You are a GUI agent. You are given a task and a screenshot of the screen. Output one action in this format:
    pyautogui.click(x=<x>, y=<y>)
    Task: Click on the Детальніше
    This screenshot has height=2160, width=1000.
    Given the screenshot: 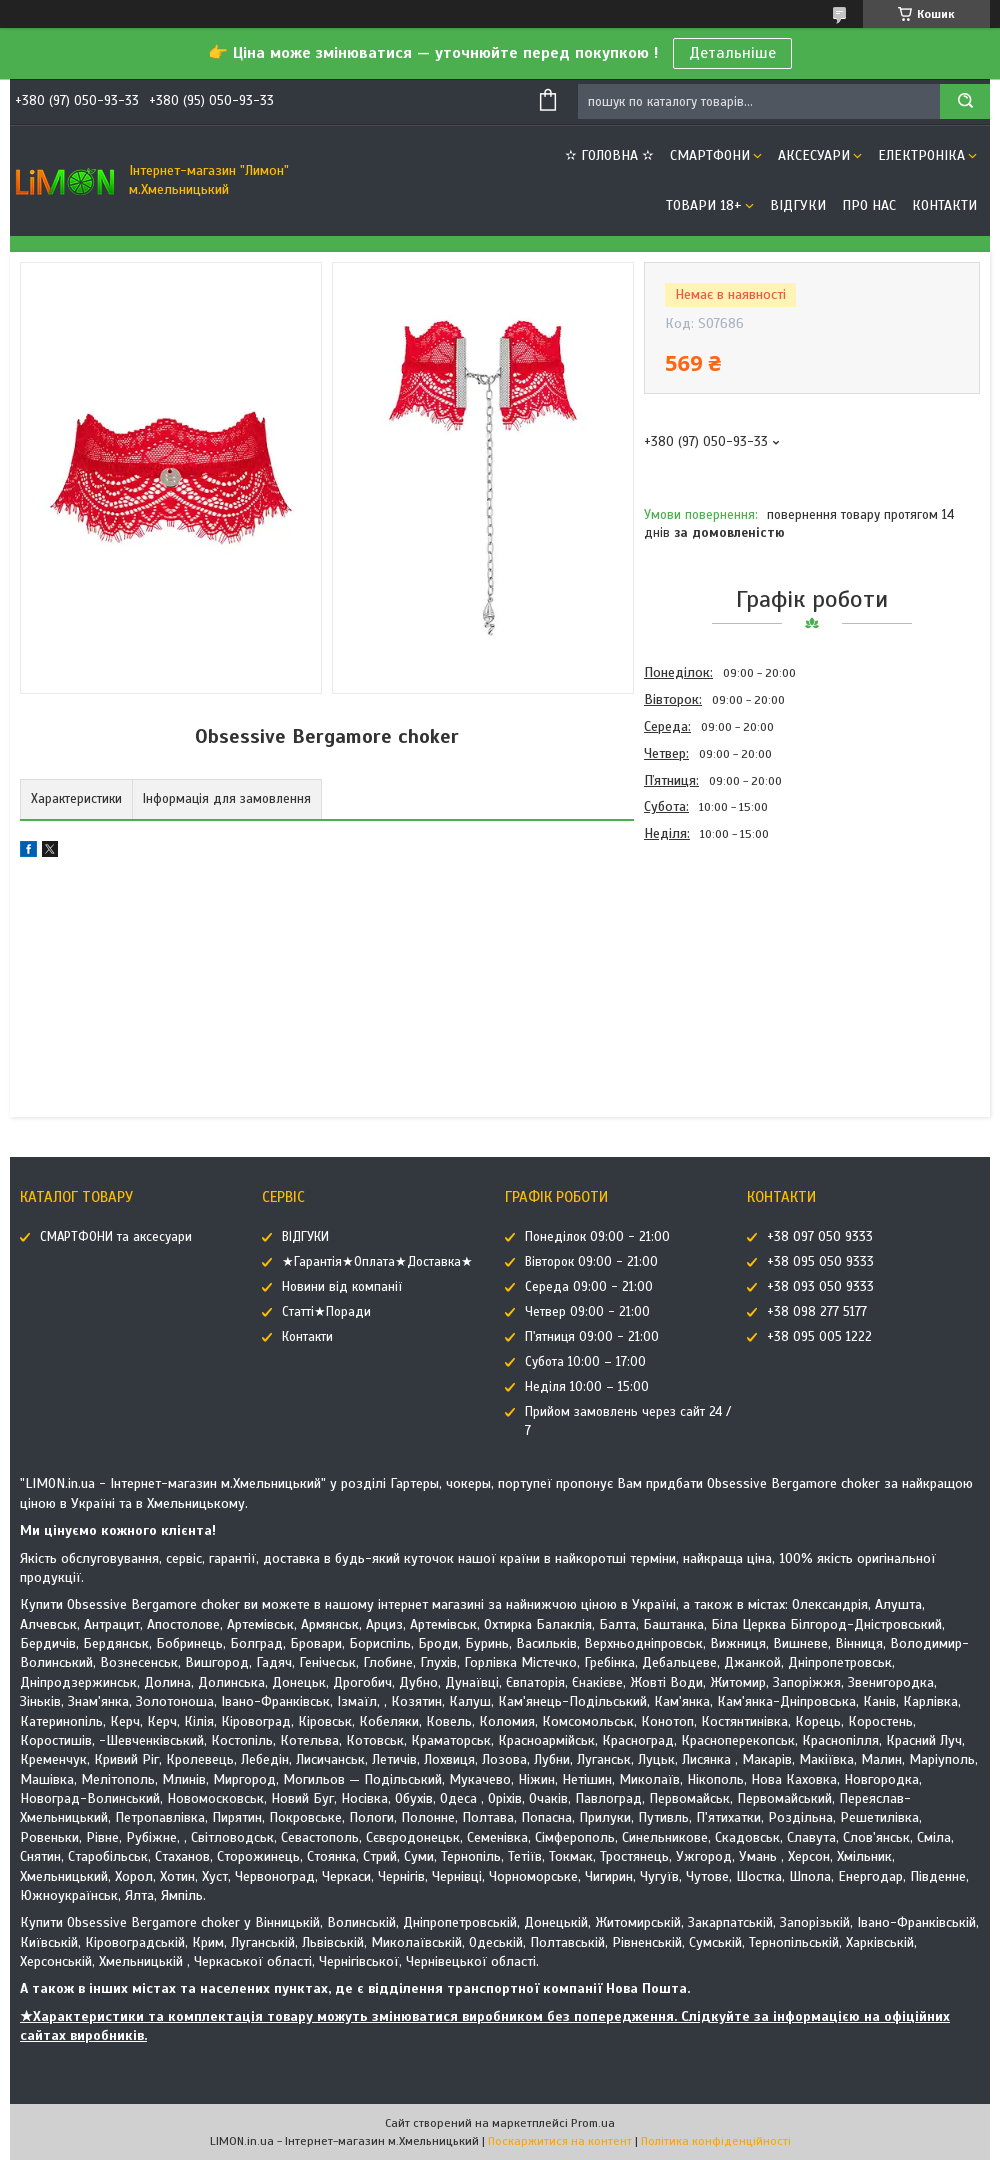 What is the action you would take?
    pyautogui.click(x=732, y=53)
    